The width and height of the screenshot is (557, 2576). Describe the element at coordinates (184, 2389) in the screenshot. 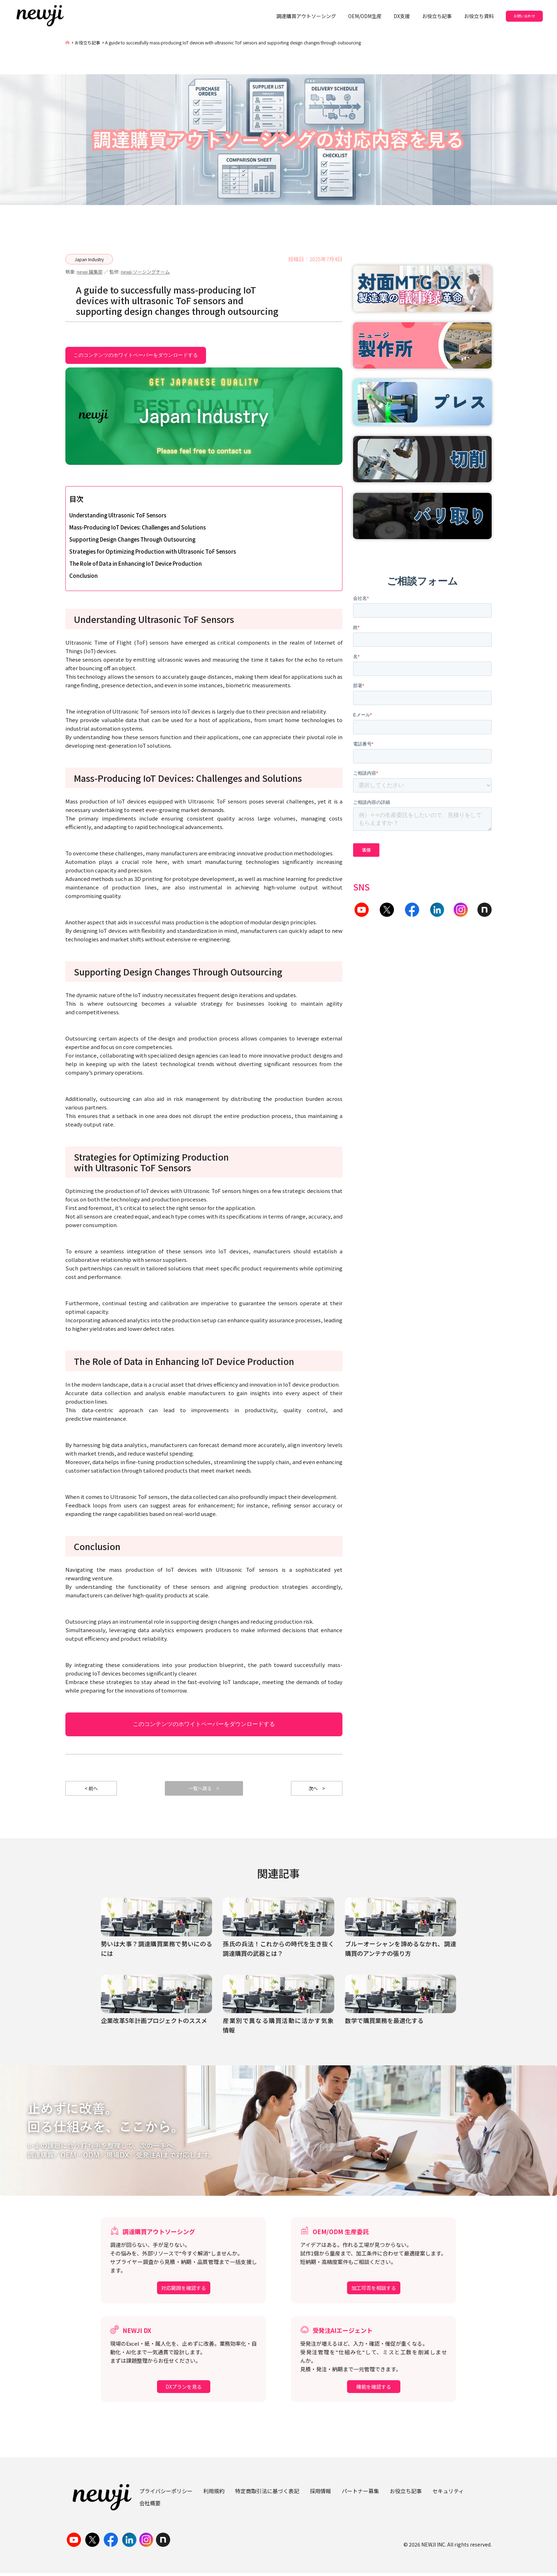

I see `DXプランを見る` at that location.